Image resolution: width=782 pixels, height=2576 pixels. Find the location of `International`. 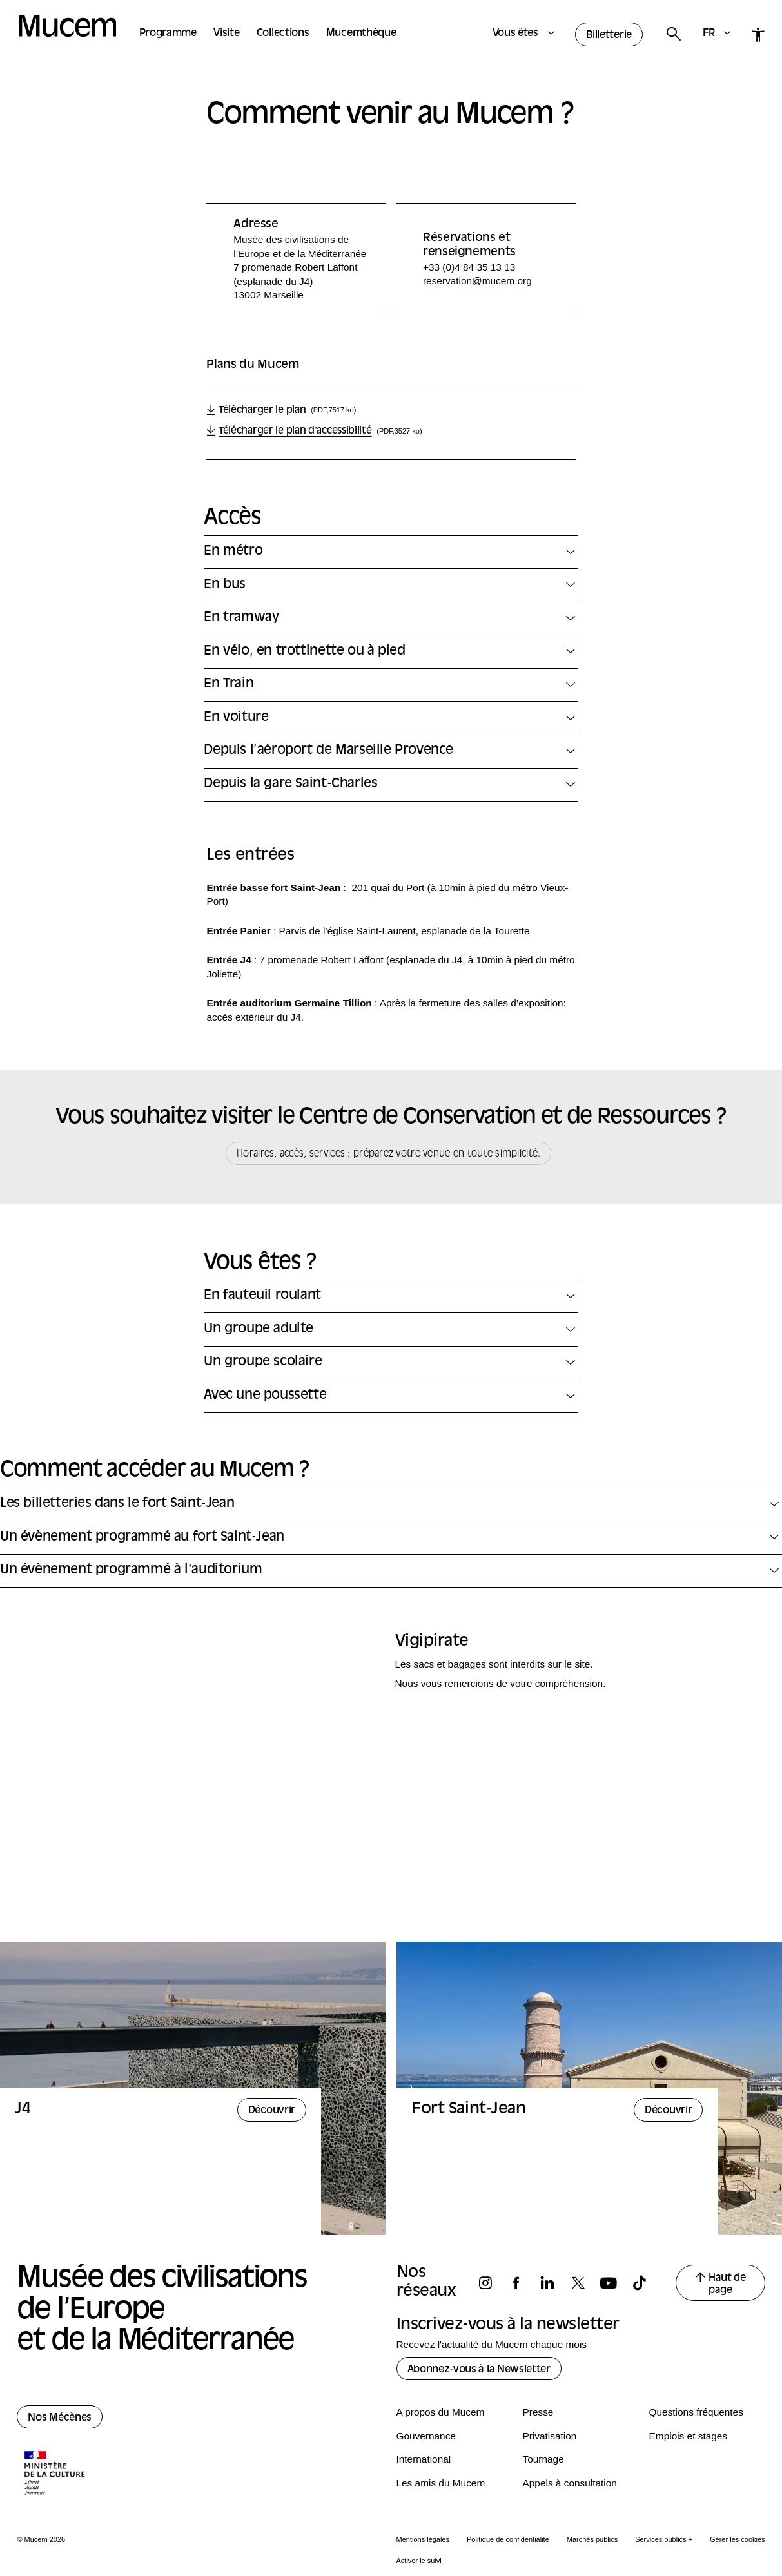

International is located at coordinates (423, 2459).